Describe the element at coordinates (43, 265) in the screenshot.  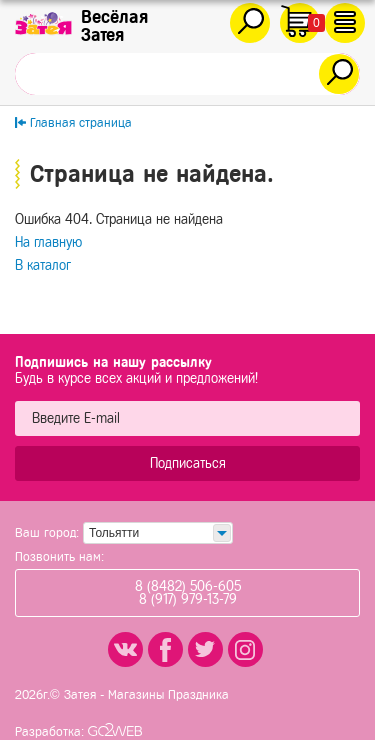
I see `В каталог` at that location.